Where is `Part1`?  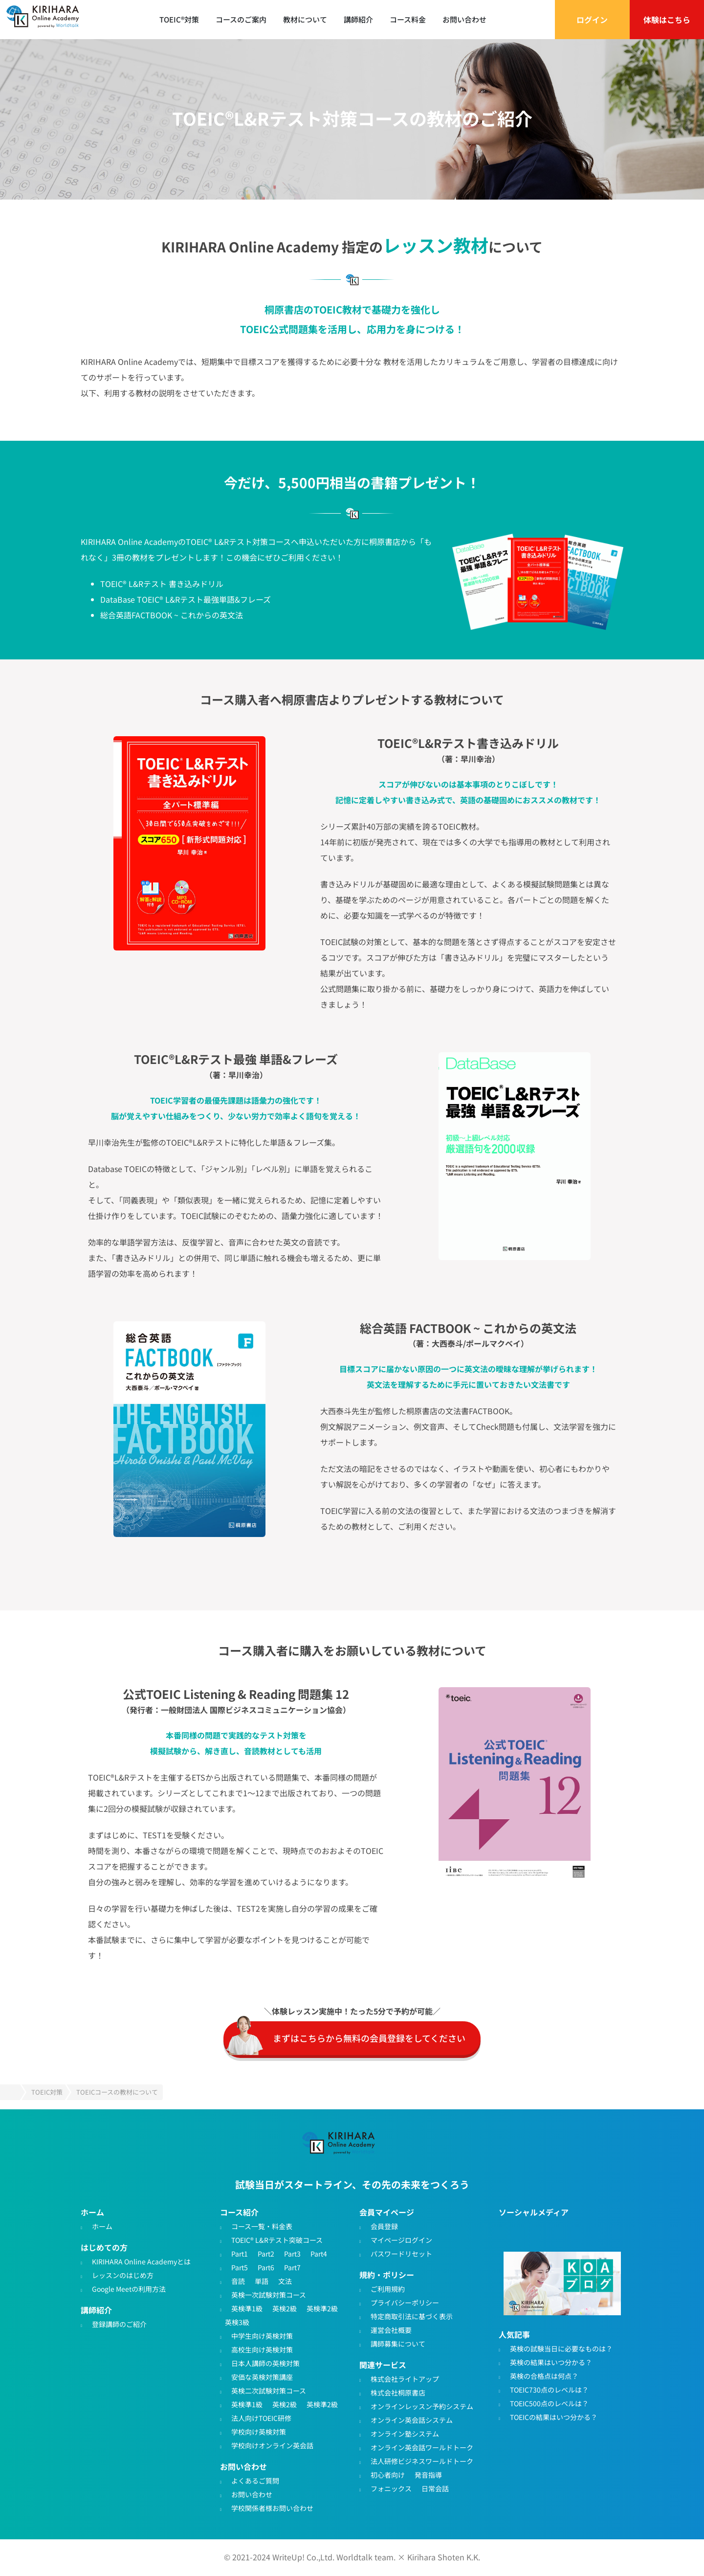 Part1 is located at coordinates (239, 2254).